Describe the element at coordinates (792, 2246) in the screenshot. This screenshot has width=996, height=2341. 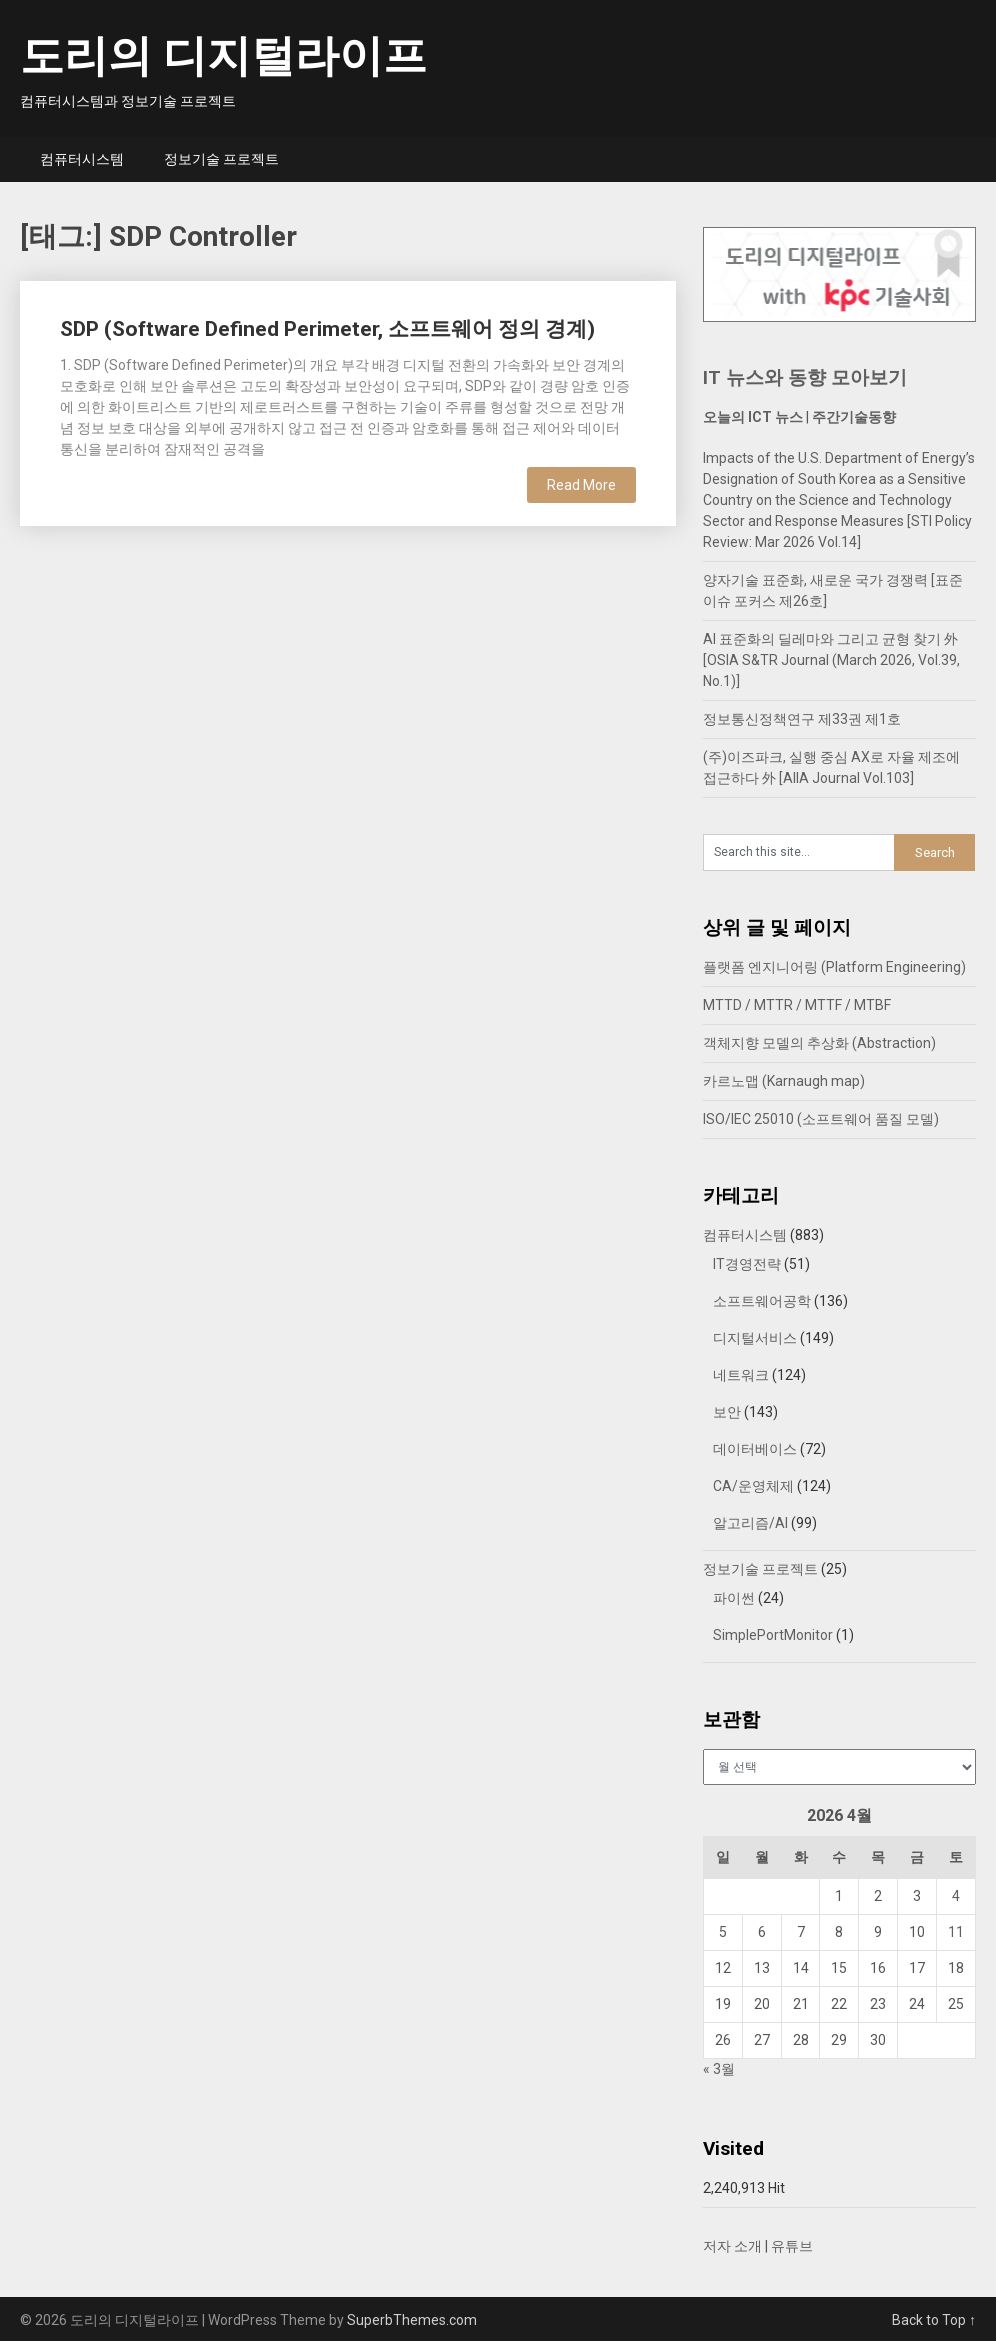
I see `유튜브` at that location.